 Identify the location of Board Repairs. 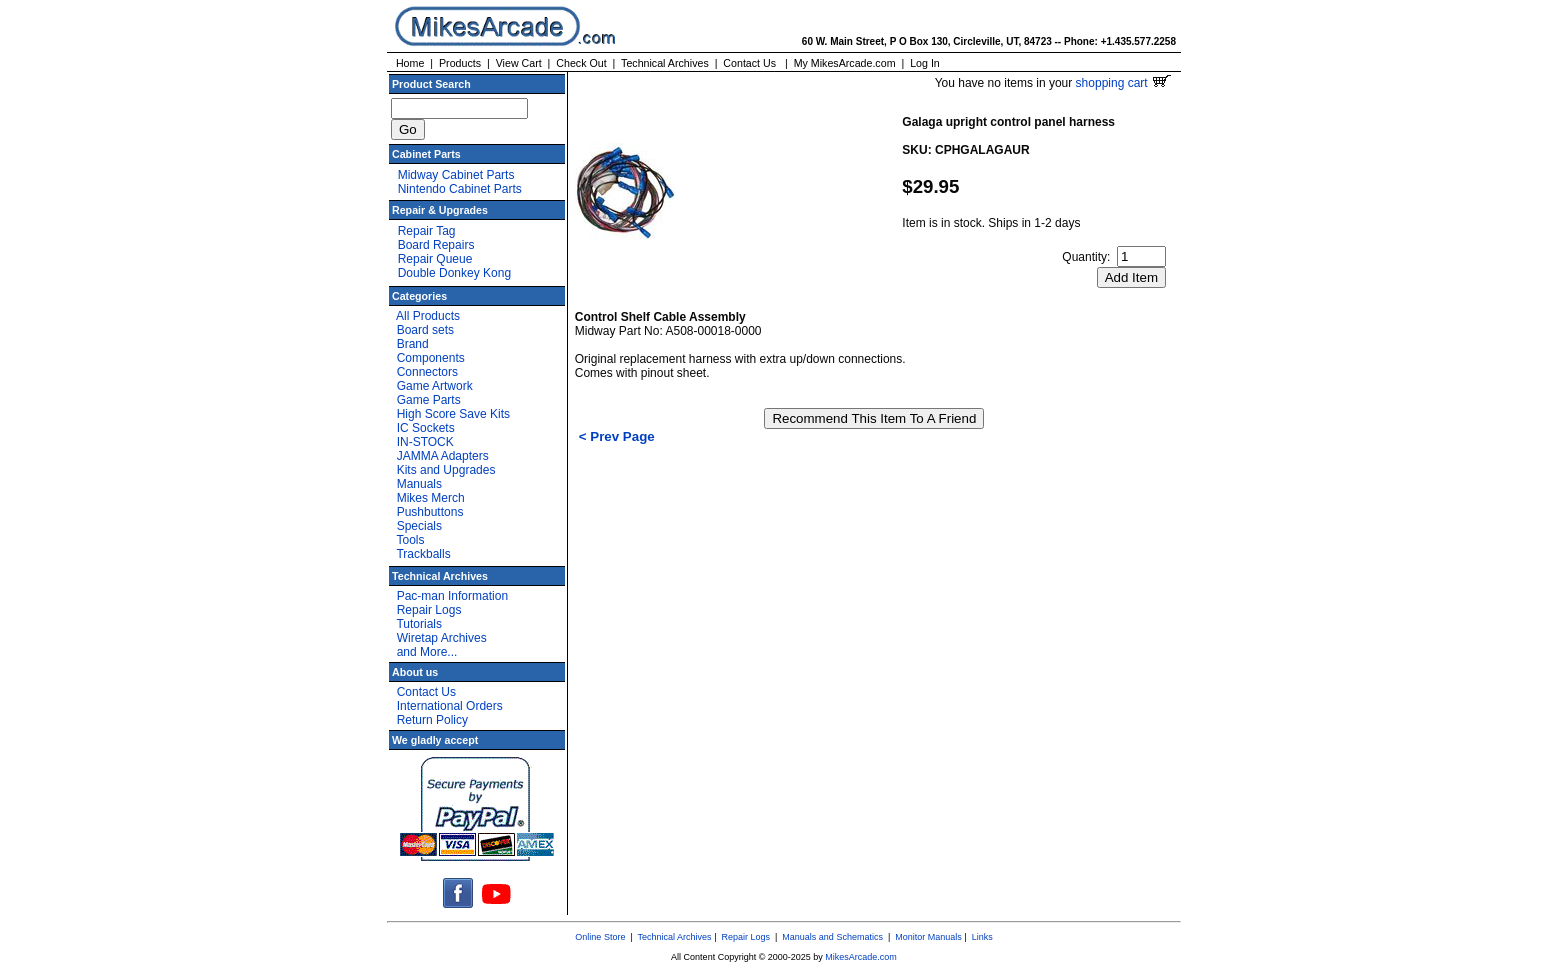
(436, 245).